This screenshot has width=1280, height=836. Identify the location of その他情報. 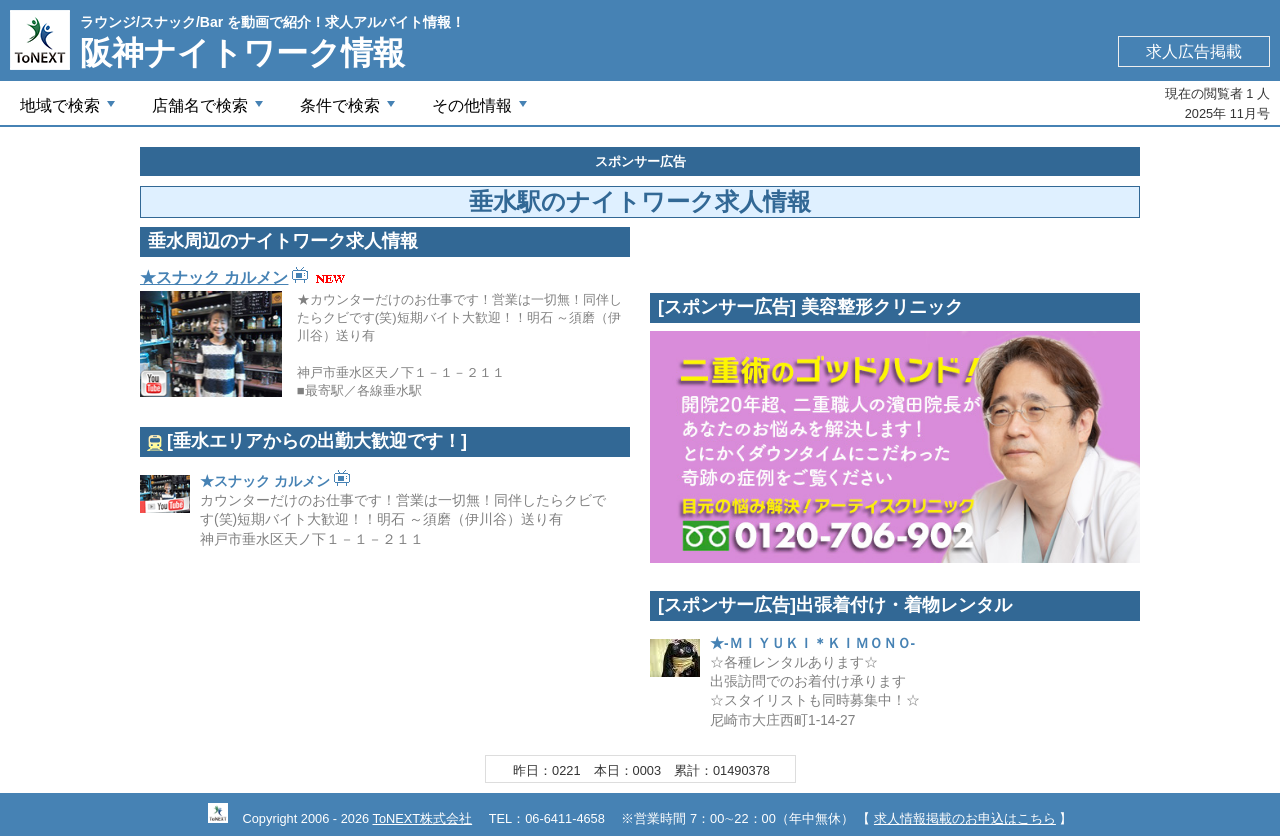
(482, 111).